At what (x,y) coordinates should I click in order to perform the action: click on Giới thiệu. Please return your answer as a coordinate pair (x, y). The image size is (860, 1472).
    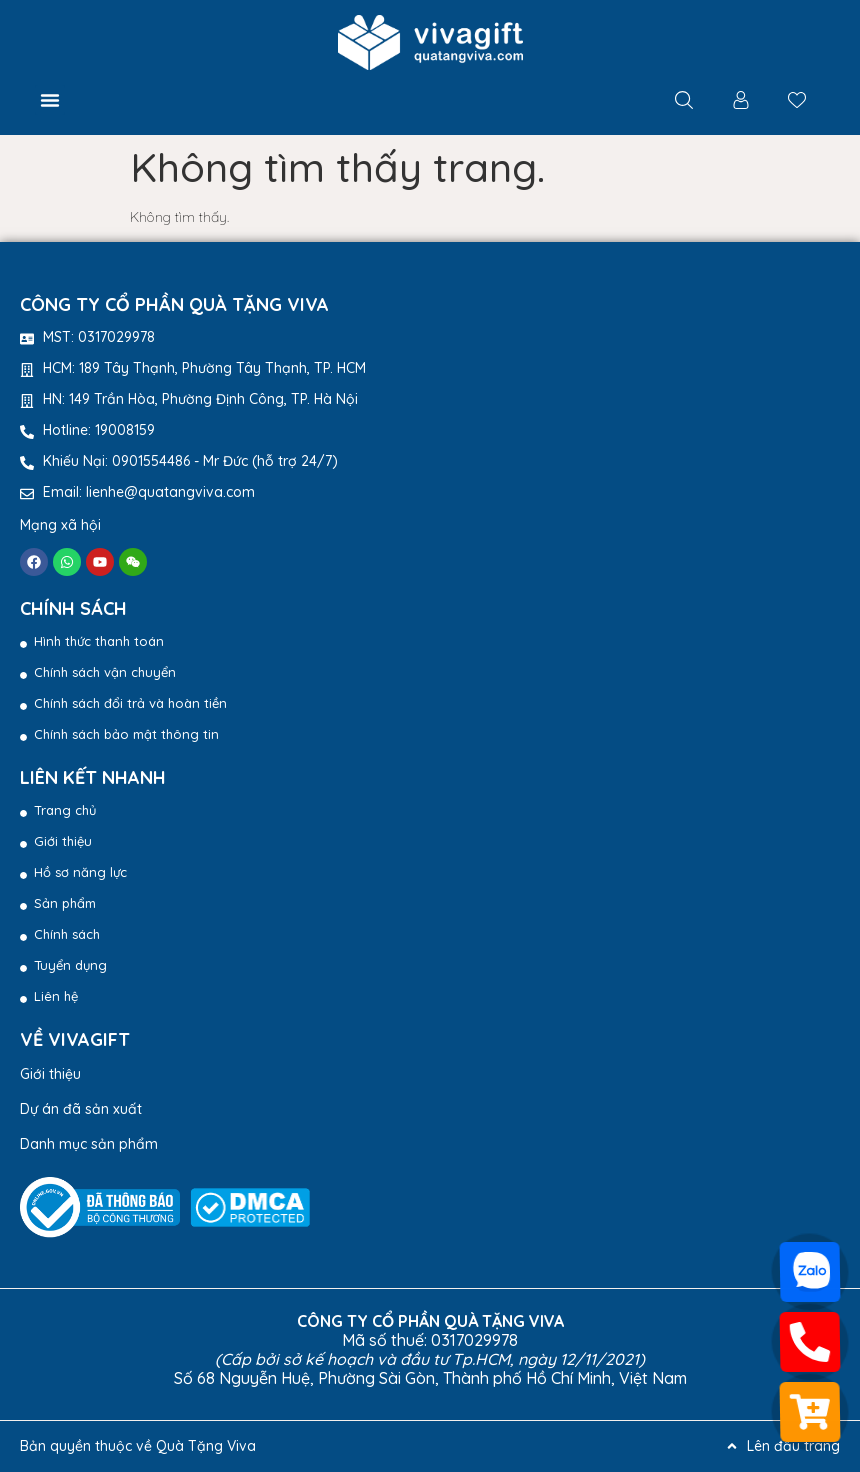
    Looking at the image, I should click on (50, 1074).